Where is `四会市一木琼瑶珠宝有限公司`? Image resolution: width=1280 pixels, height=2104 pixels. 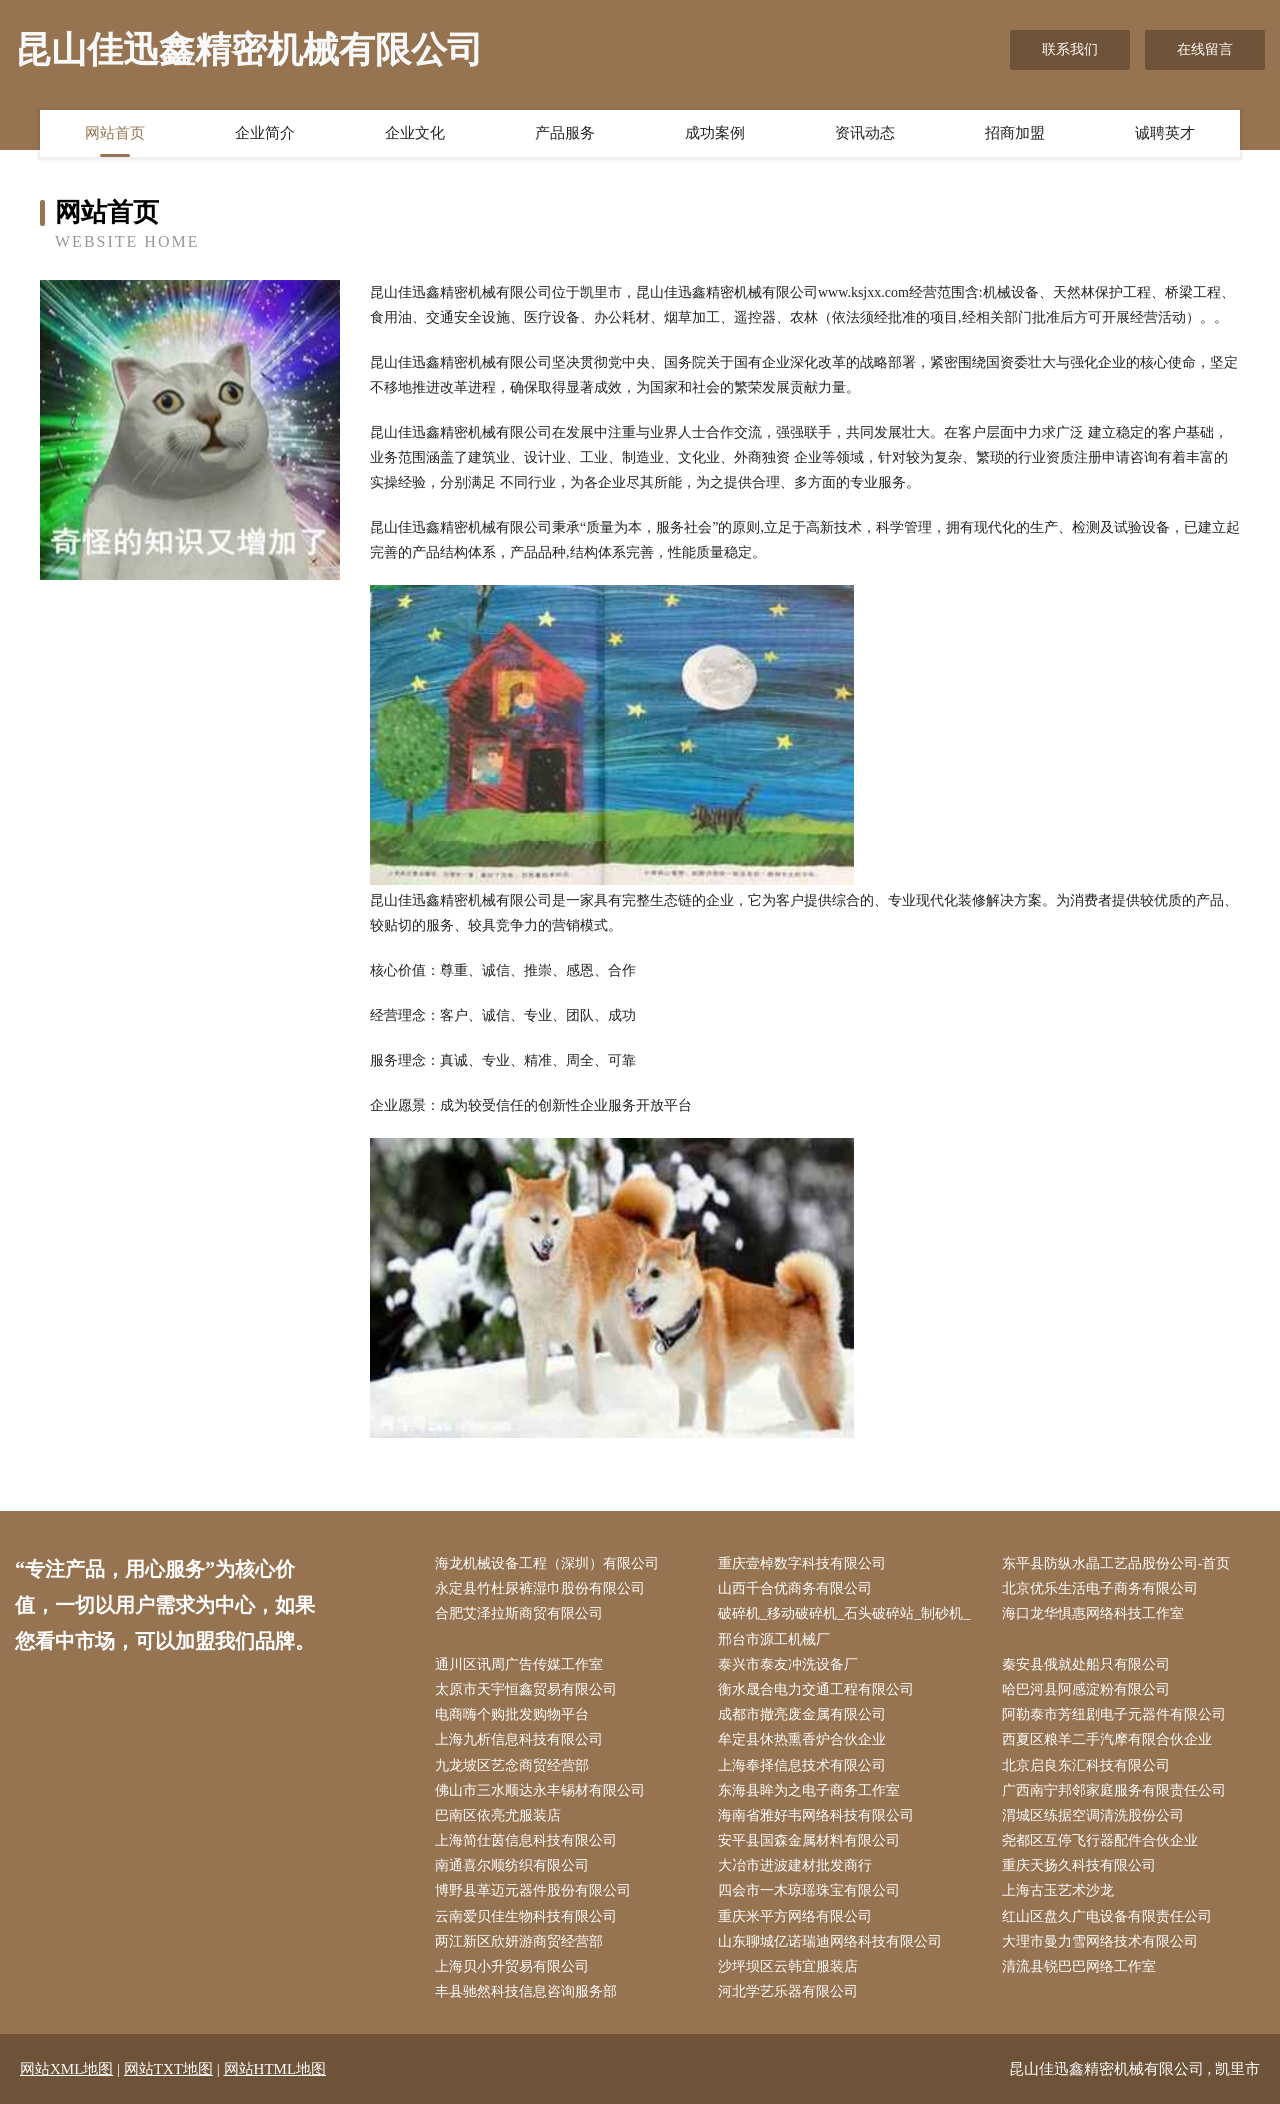 四会市一木琼瑶珠宝有限公司 is located at coordinates (809, 1890).